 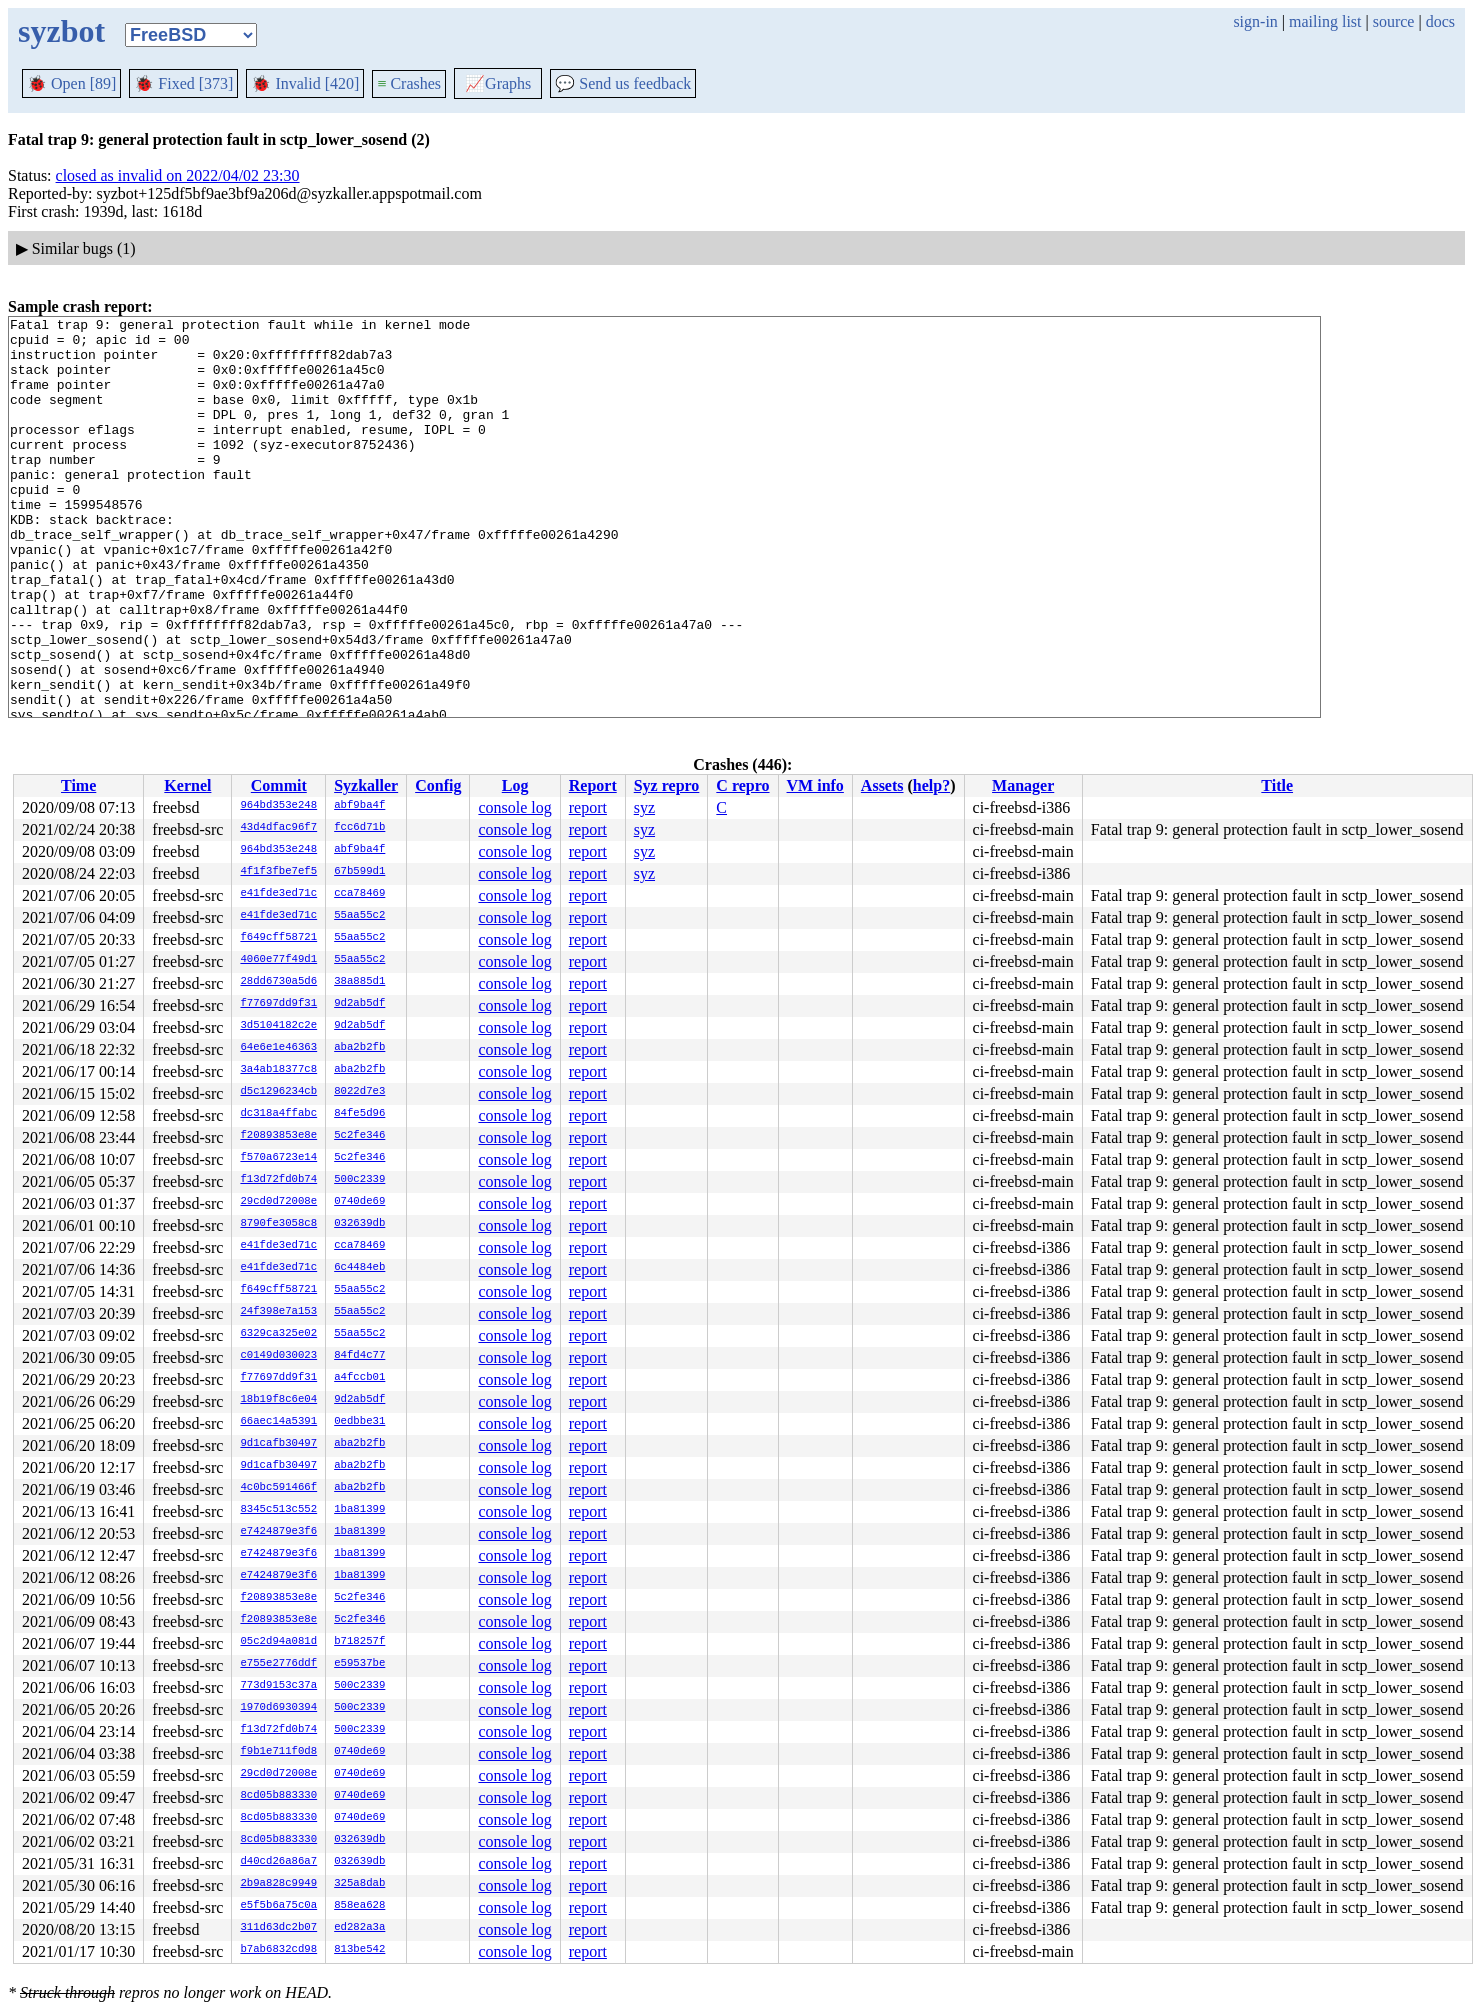 What do you see at coordinates (438, 785) in the screenshot?
I see `Config` at bounding box center [438, 785].